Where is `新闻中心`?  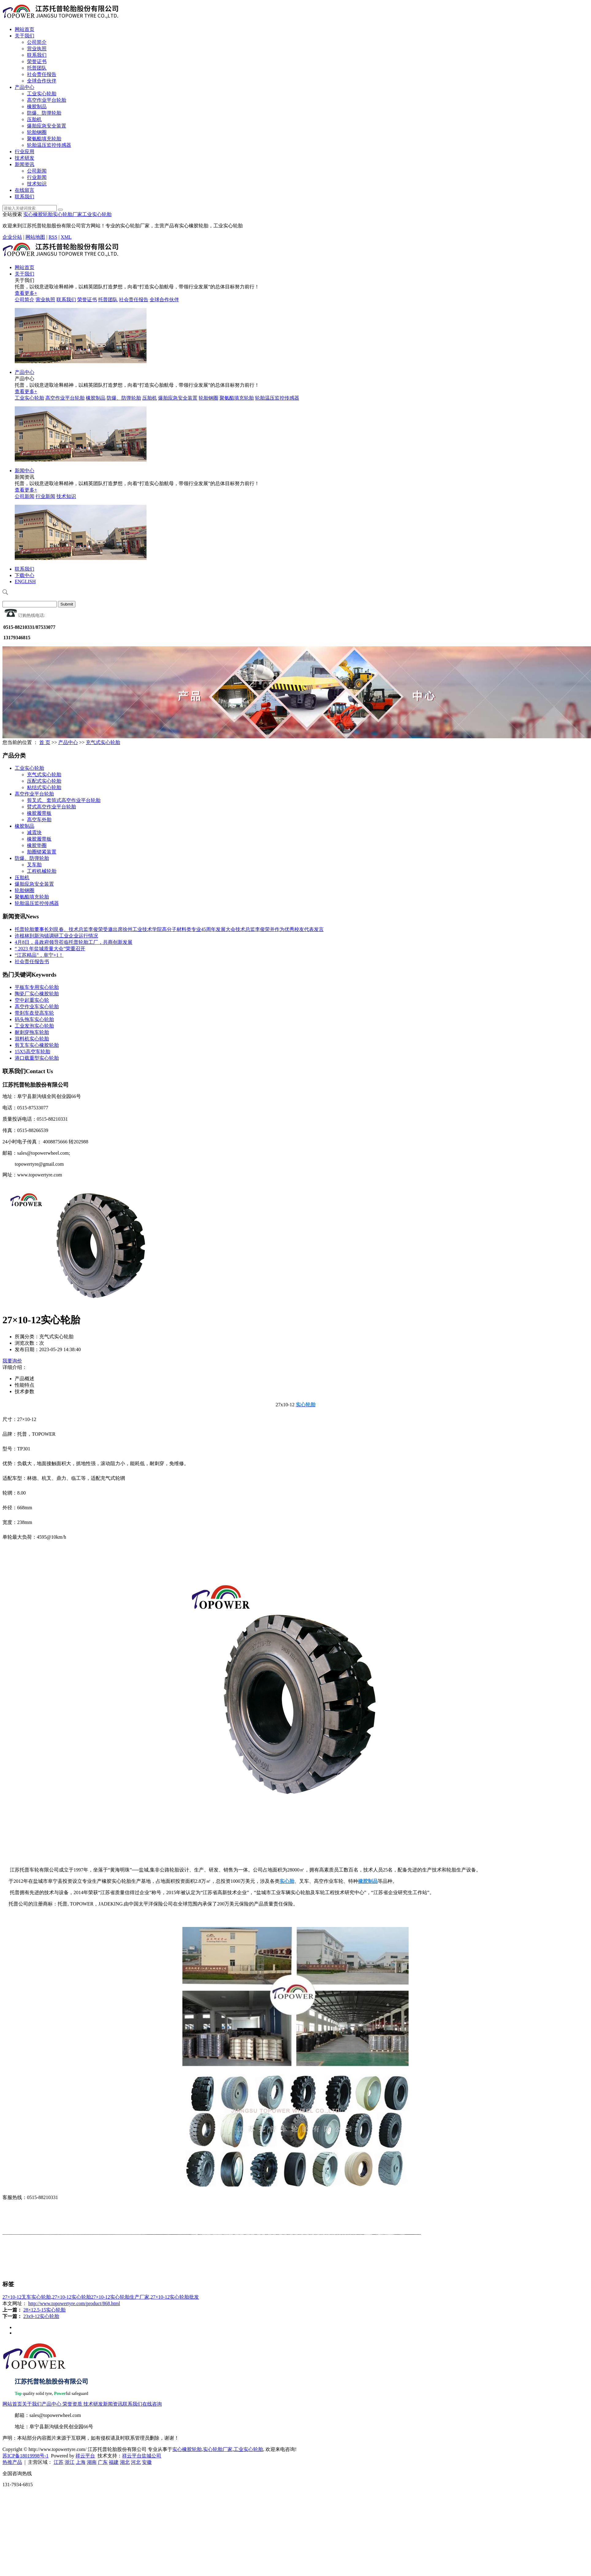
新闻中心 is located at coordinates (24, 470).